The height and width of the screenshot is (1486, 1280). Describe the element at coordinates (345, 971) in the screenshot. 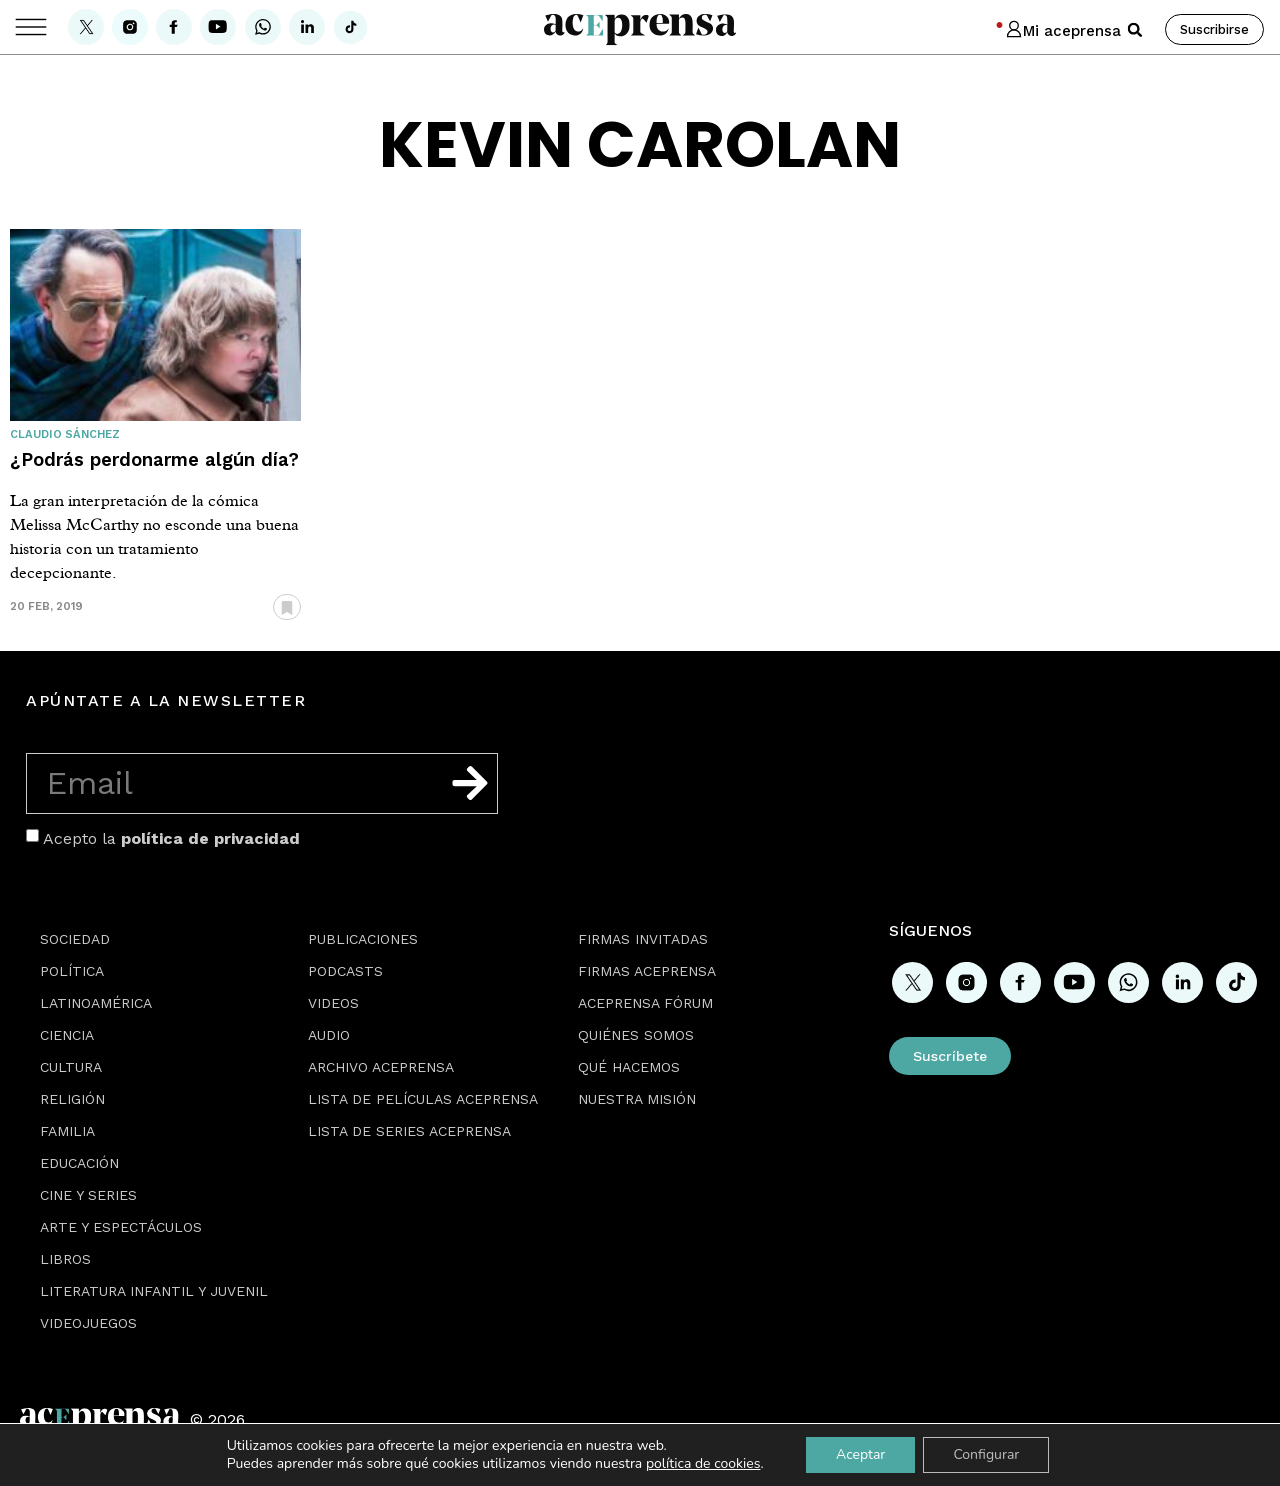

I see `Podcasts` at that location.